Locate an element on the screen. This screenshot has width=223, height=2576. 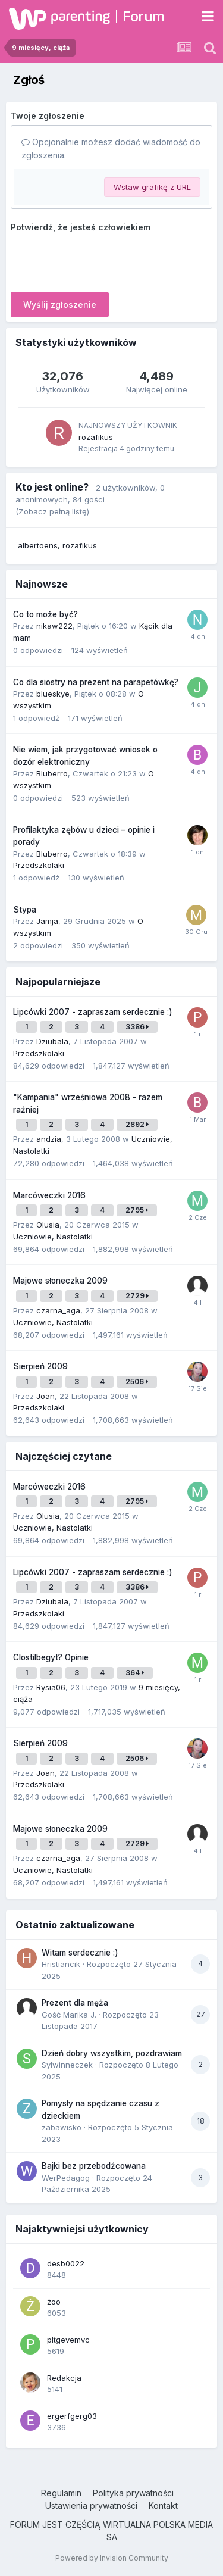
Sierpień 2009 is located at coordinates (40, 1366).